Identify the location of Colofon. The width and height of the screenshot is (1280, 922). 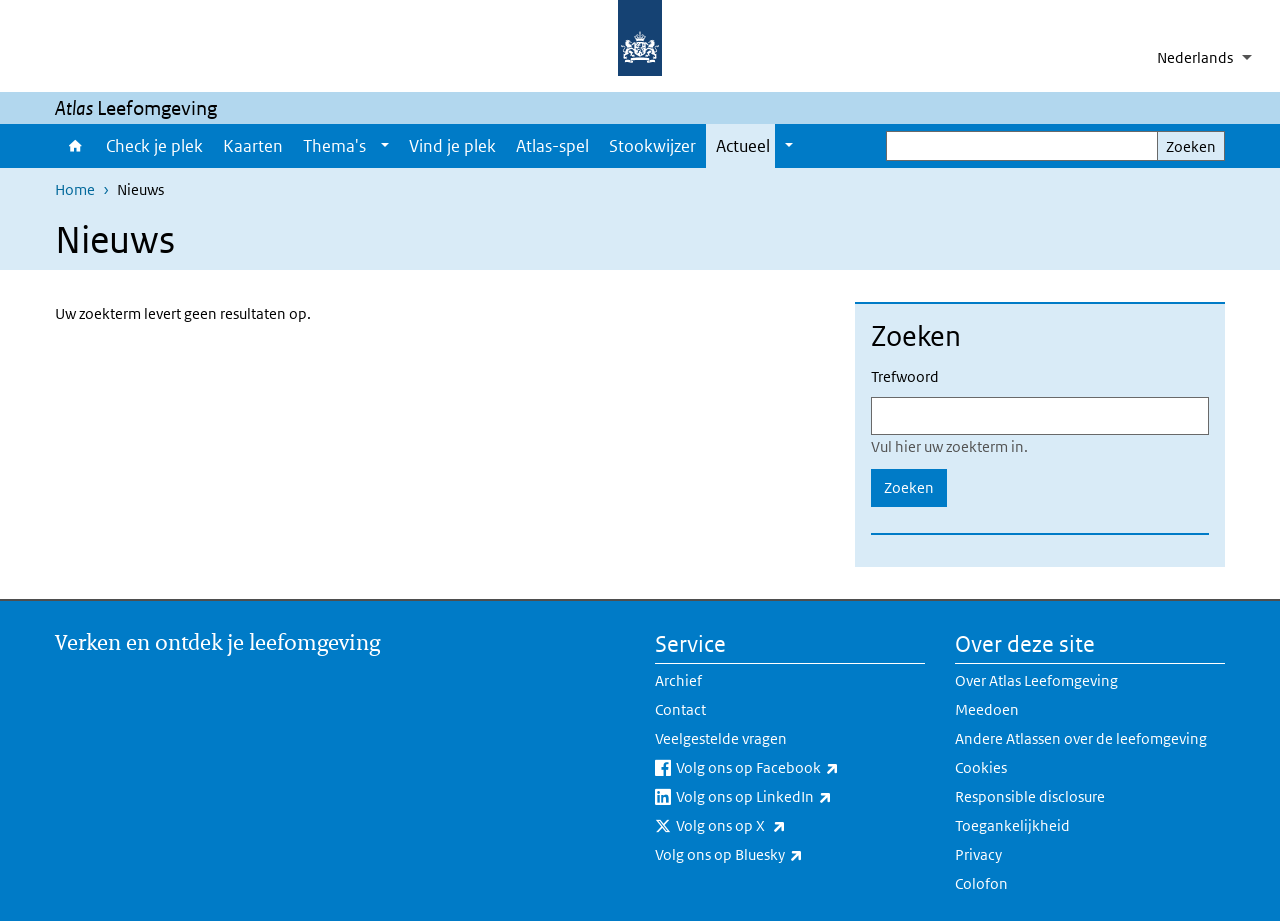
(981, 883).